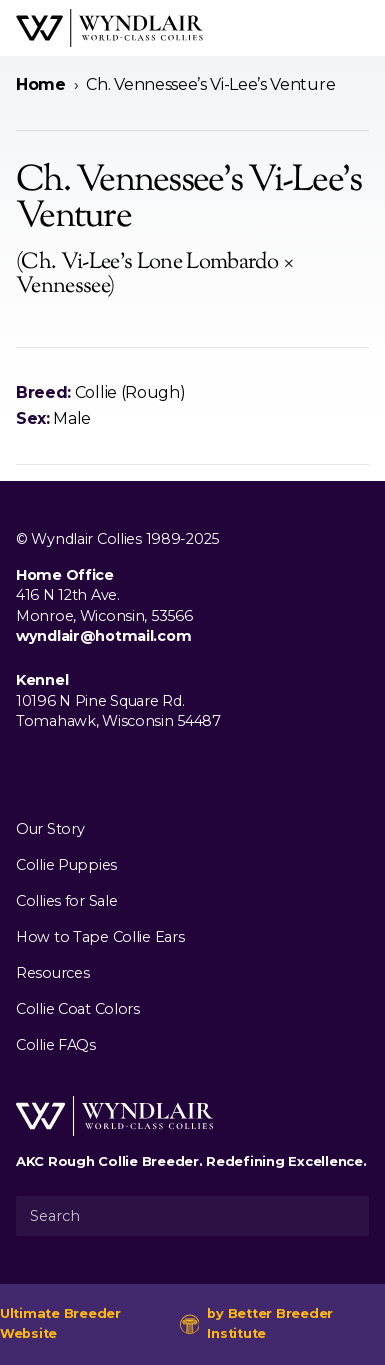 The width and height of the screenshot is (385, 1365). What do you see at coordinates (361, 28) in the screenshot?
I see `[Open Menu]` at bounding box center [361, 28].